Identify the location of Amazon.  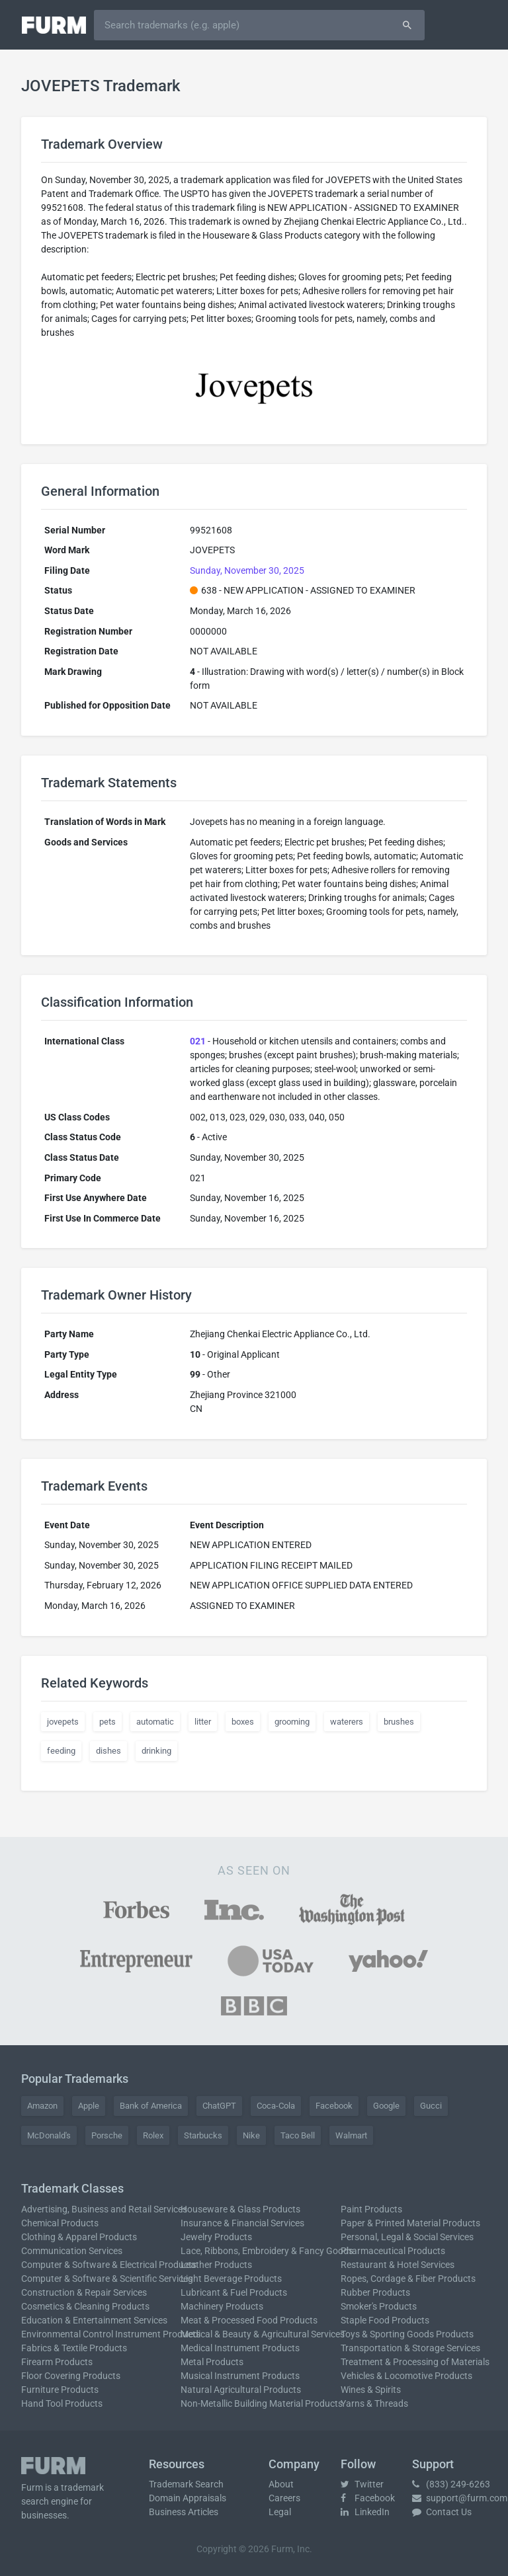
(42, 2106).